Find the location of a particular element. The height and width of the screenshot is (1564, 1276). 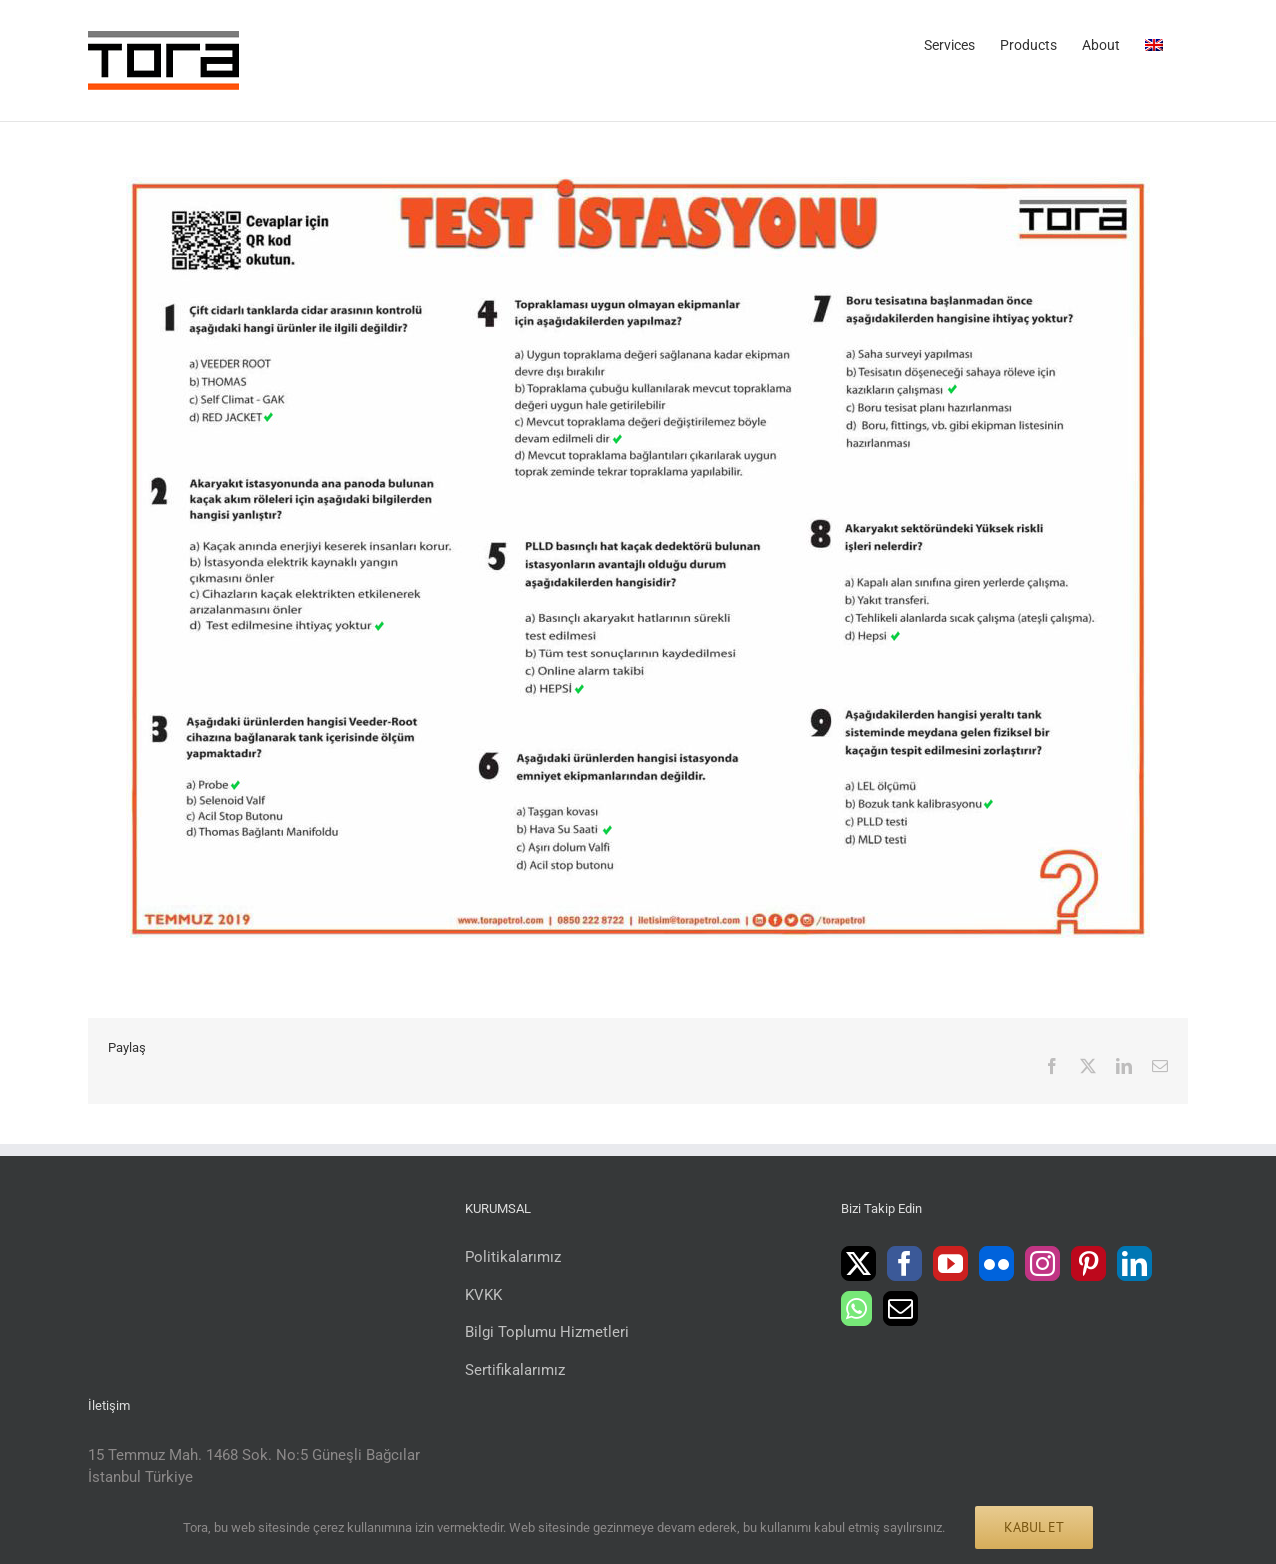

[LinkedIn] is located at coordinates (1134, 1263).